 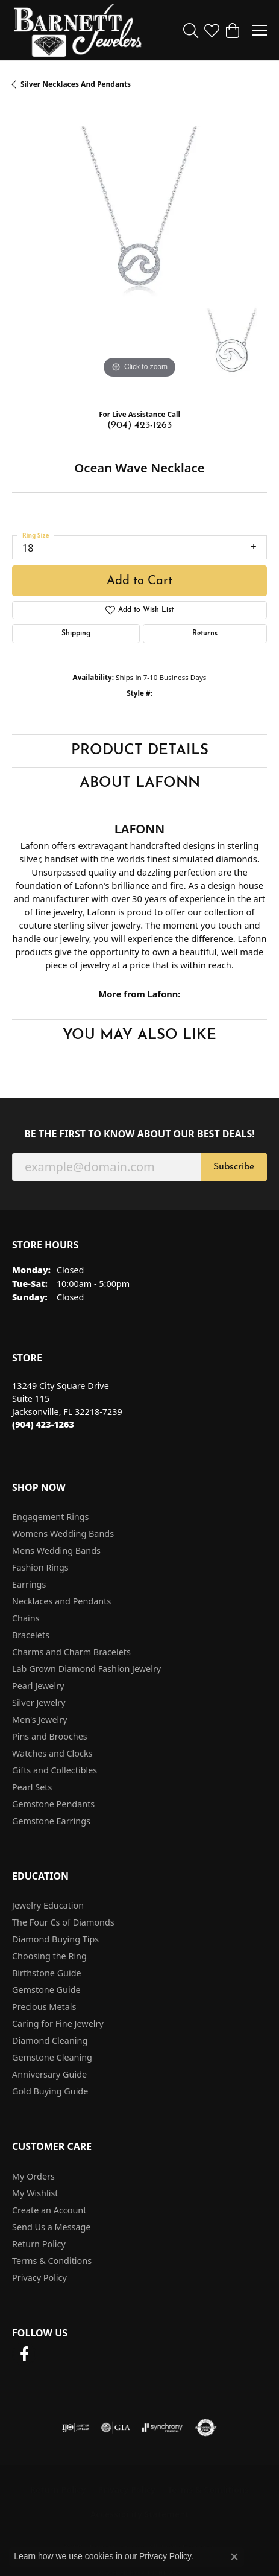 What do you see at coordinates (58, 2023) in the screenshot?
I see `Caring for Fine Jewelry [menuitem]` at bounding box center [58, 2023].